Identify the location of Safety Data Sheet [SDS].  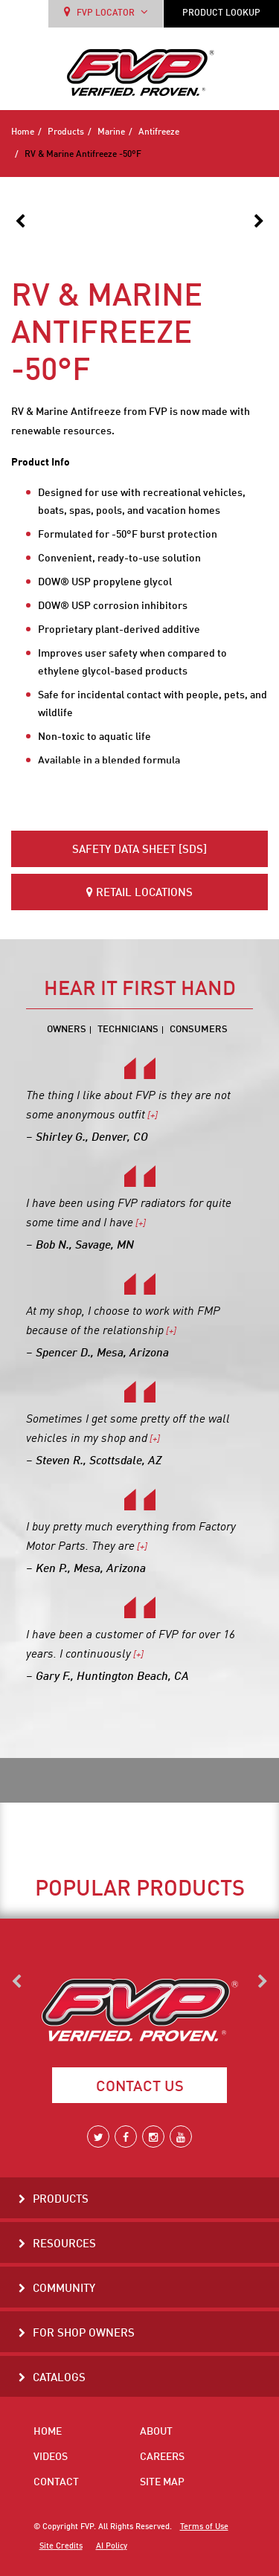
(139, 850).